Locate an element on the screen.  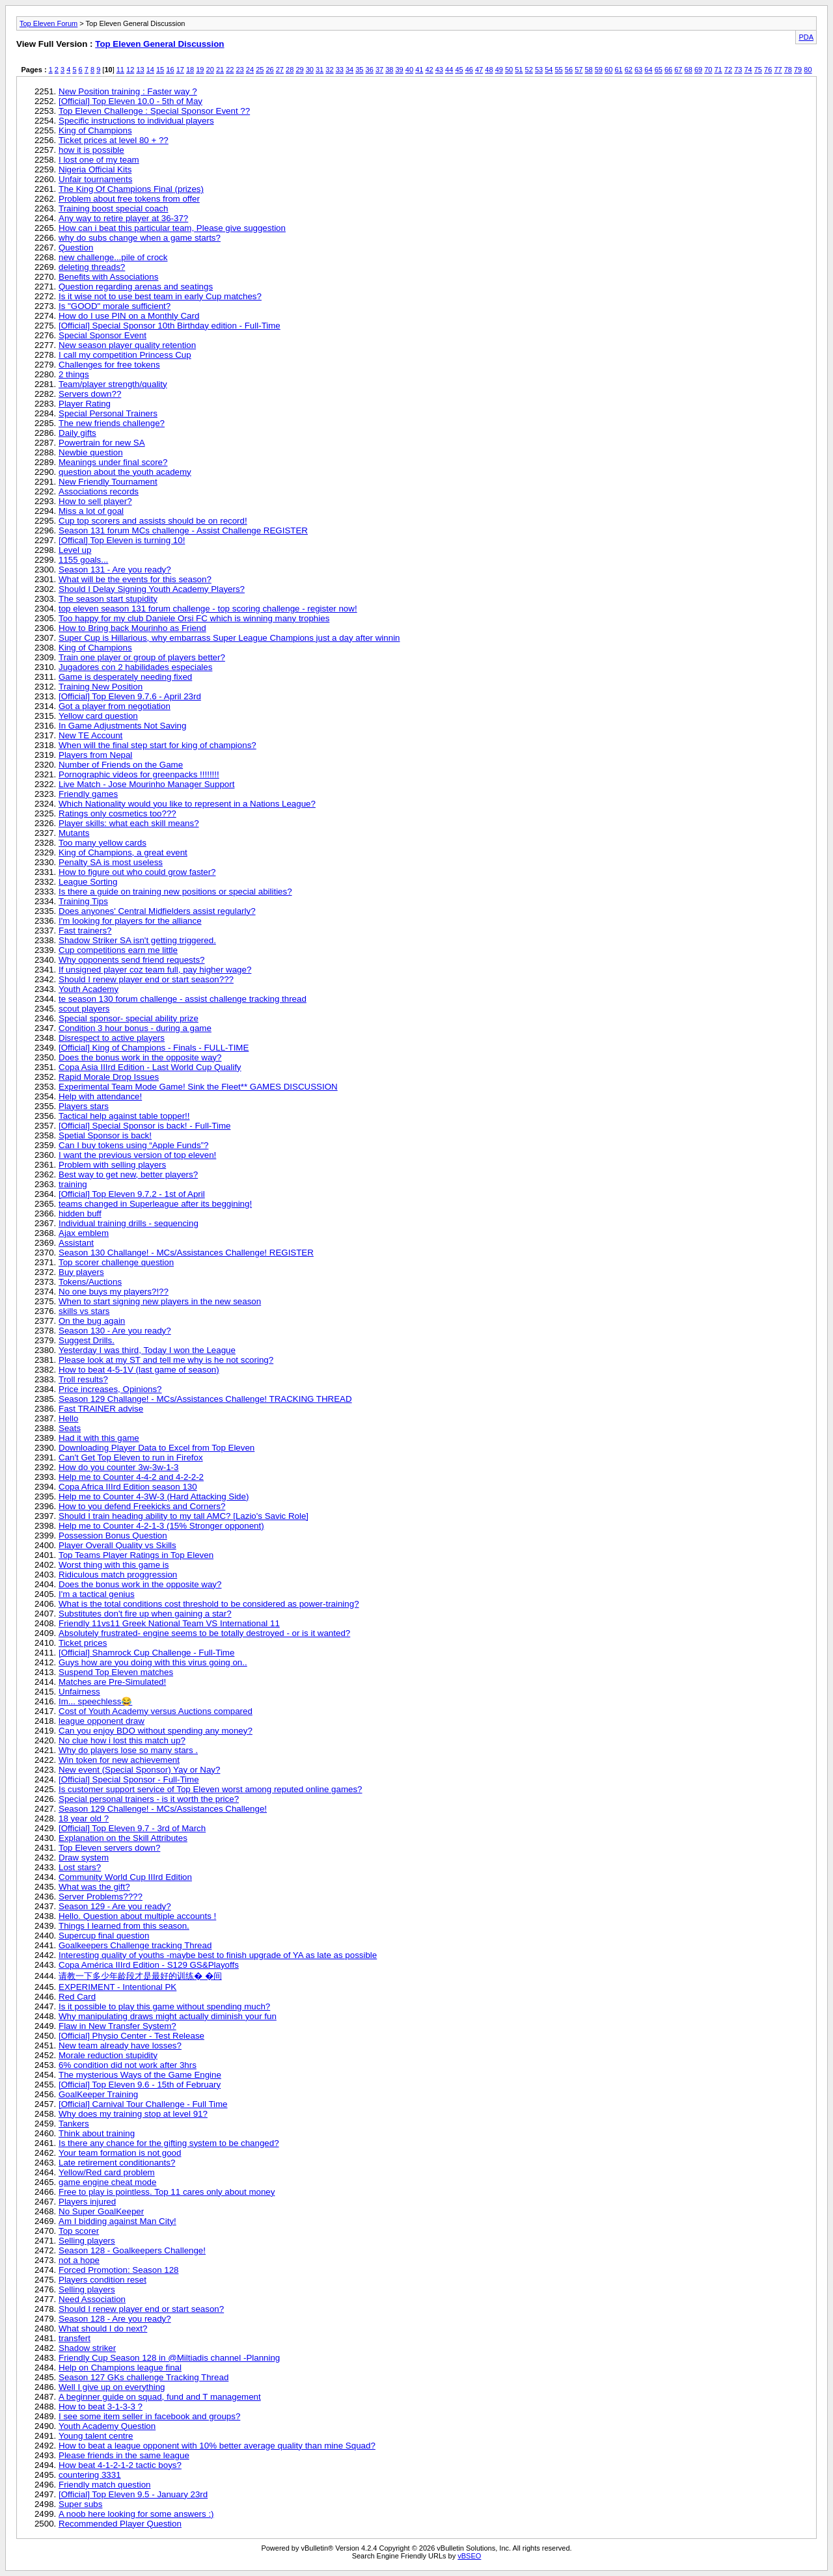
Substitutes don't fire up when gaining a star? is located at coordinates (145, 1613).